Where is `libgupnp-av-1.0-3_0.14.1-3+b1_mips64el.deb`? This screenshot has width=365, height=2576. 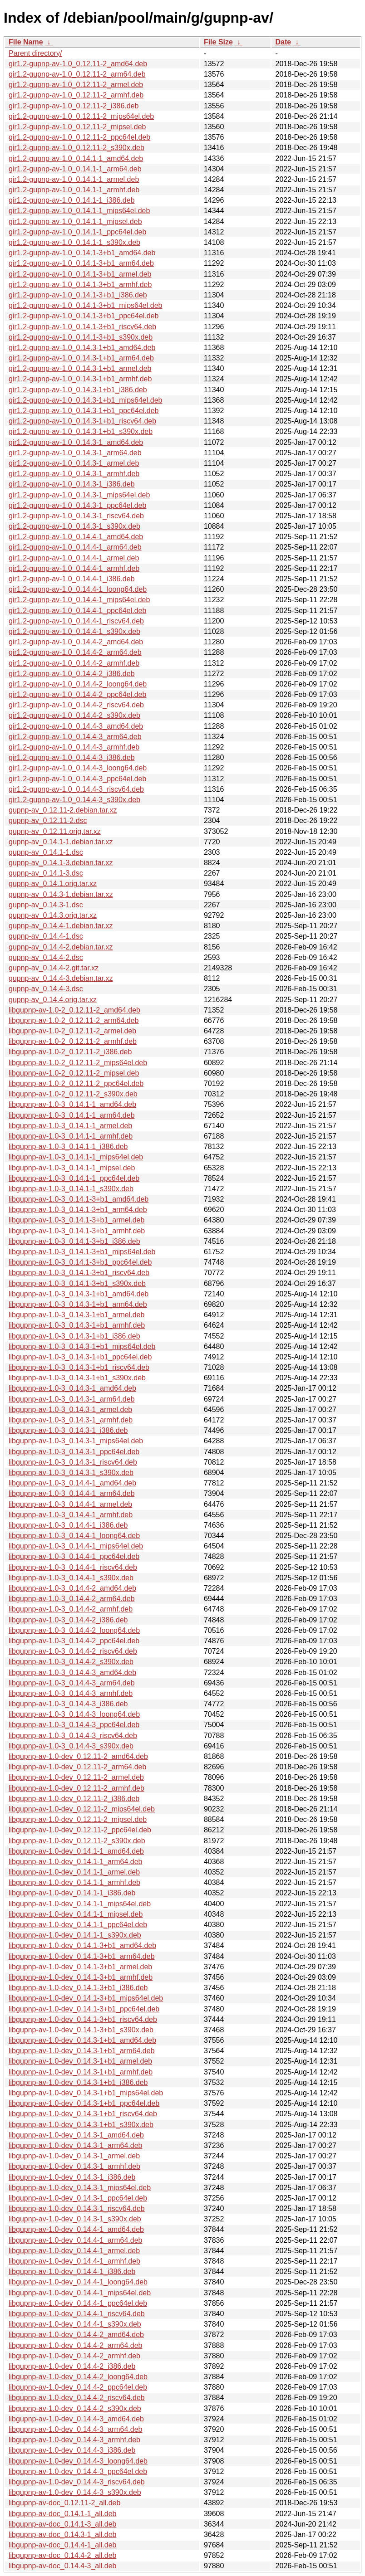
libgupnp-av-1.0-3_0.14.1-3+b1_mips64el.deb is located at coordinates (82, 1252).